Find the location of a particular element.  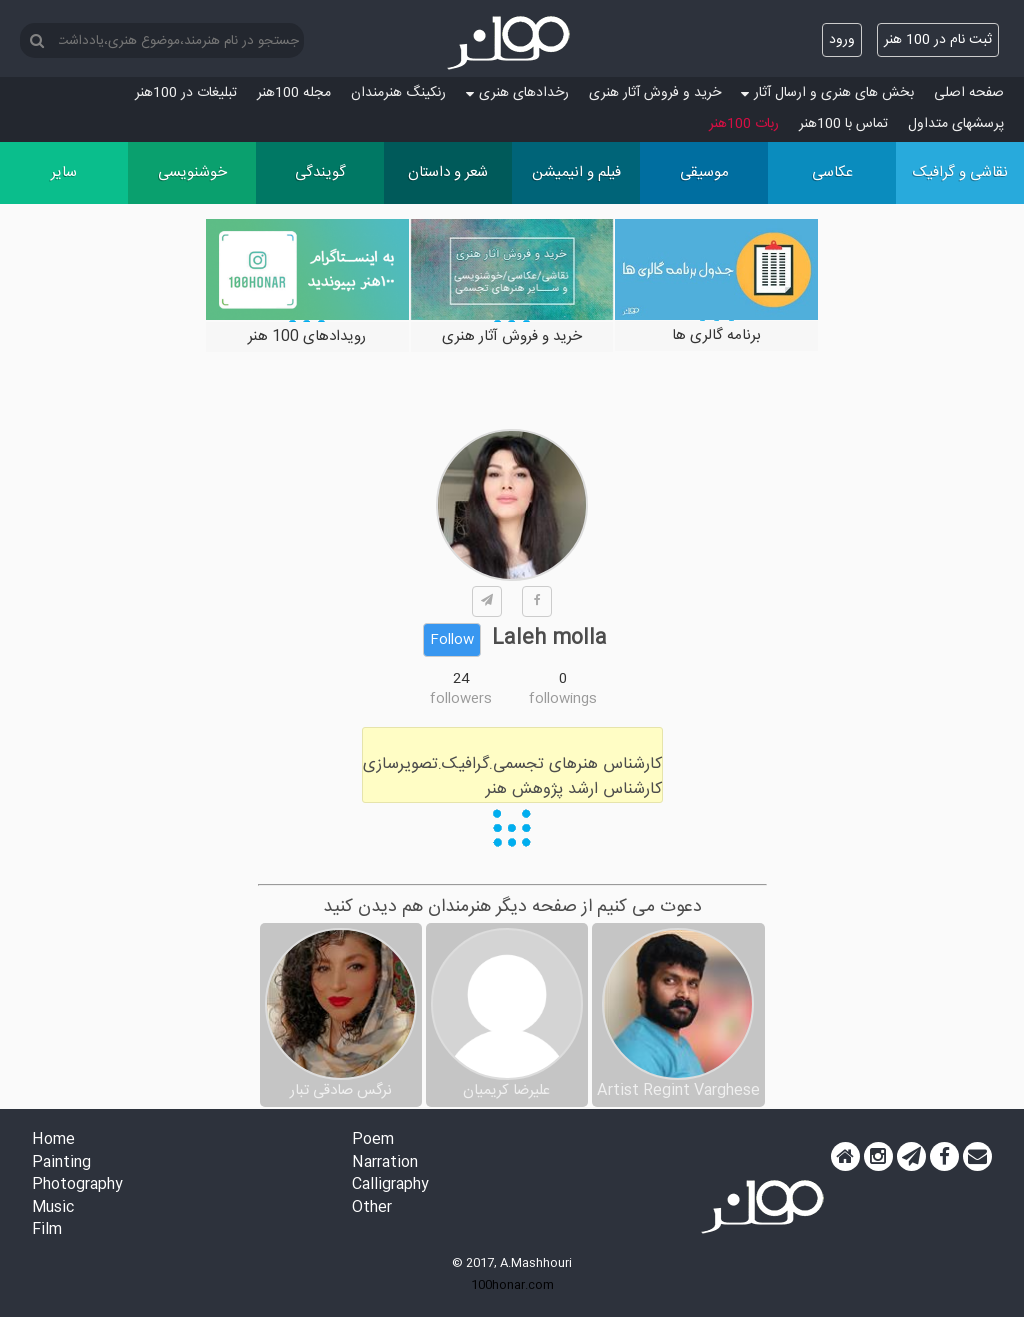

تبلیغات در 100هنر is located at coordinates (186, 93).